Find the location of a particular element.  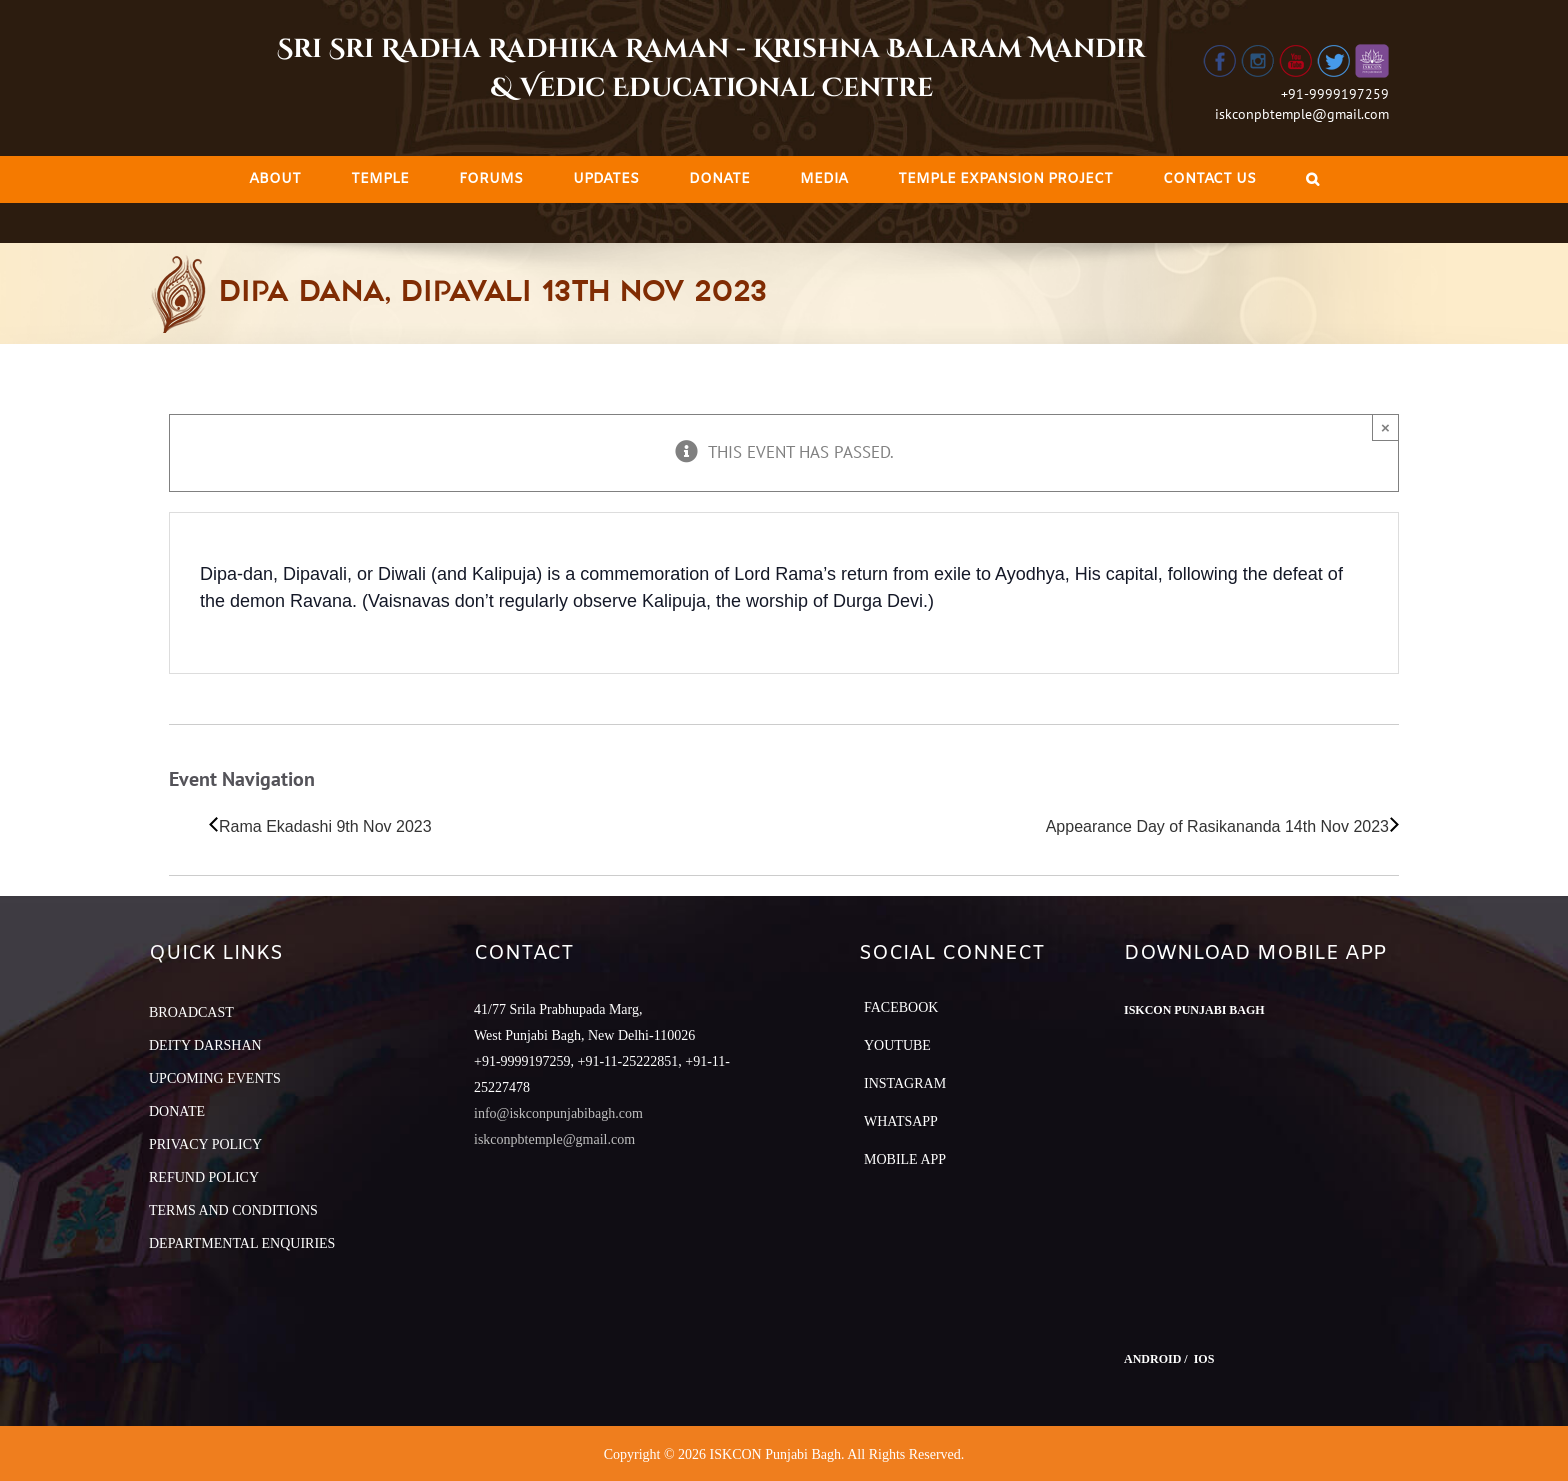

[menuitem] is located at coordinates (275, 179).